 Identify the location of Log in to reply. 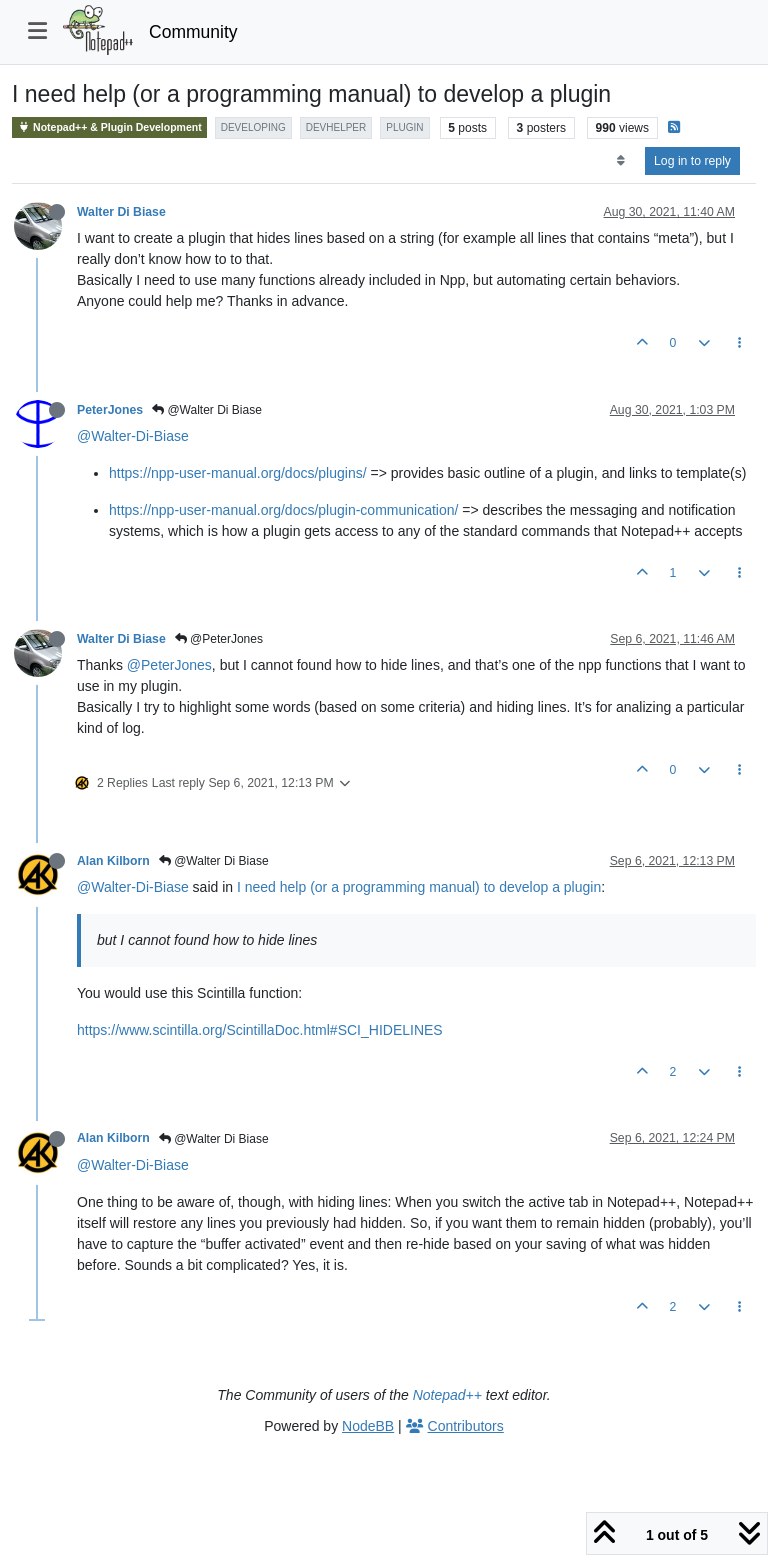
(692, 161).